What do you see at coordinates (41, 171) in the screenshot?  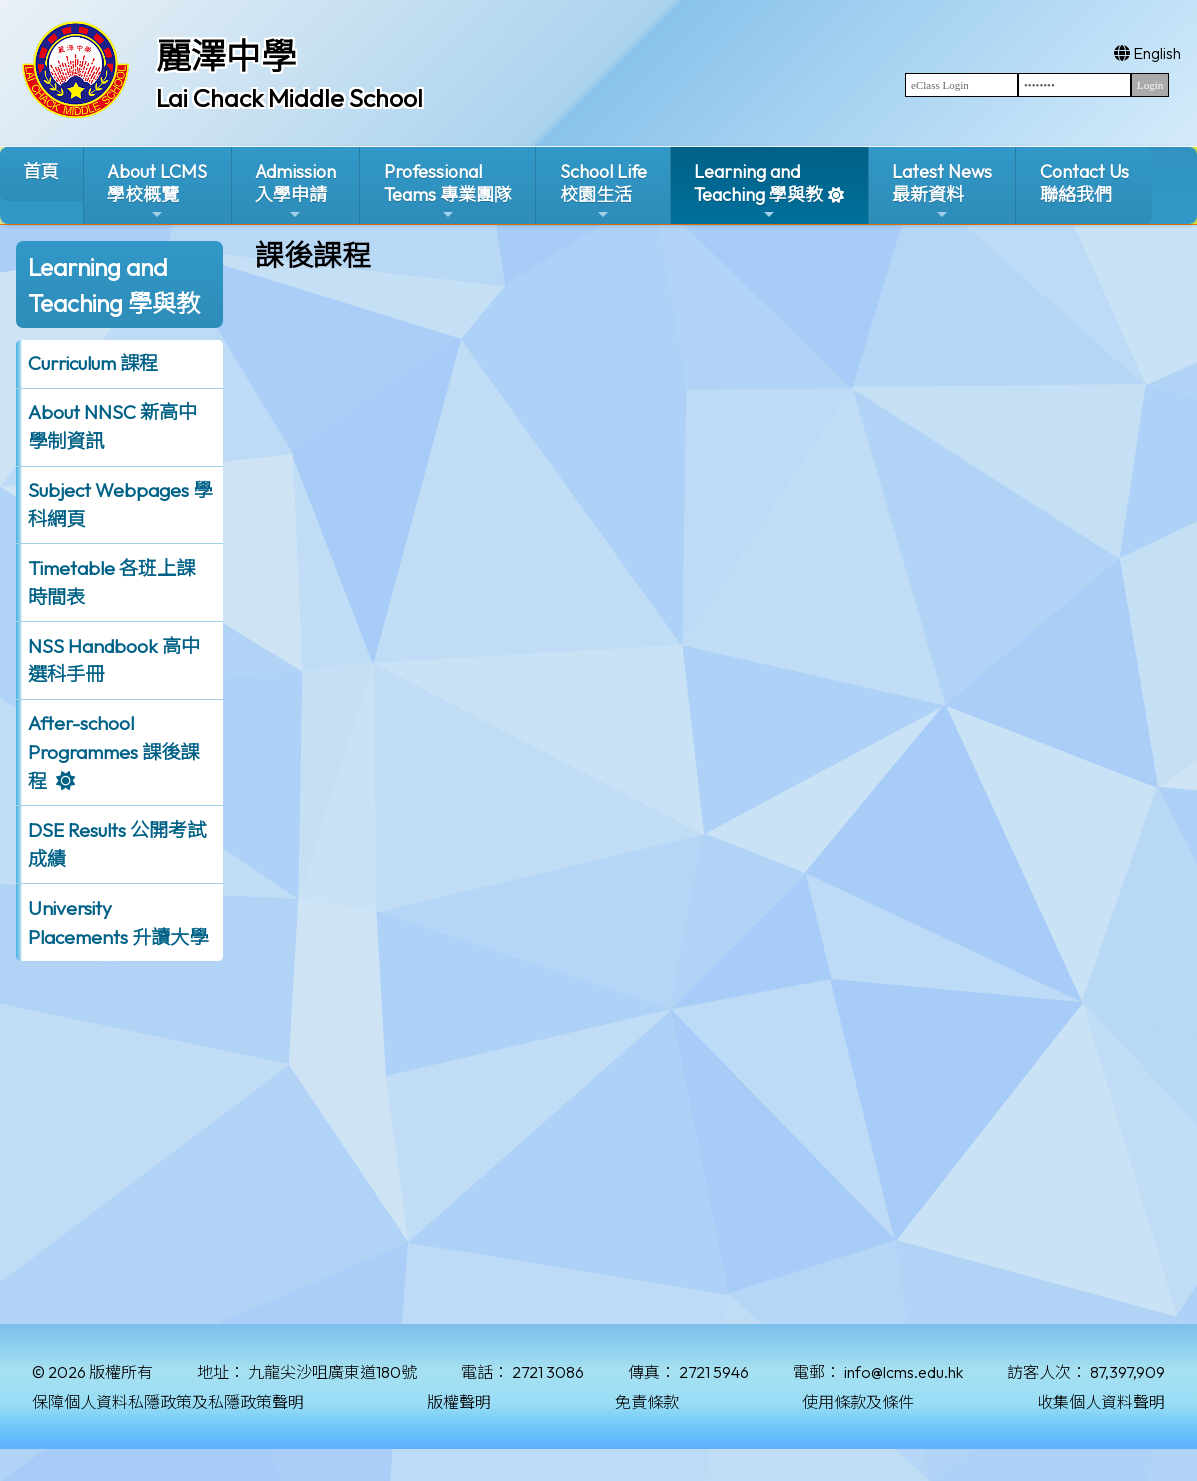 I see `首頁` at bounding box center [41, 171].